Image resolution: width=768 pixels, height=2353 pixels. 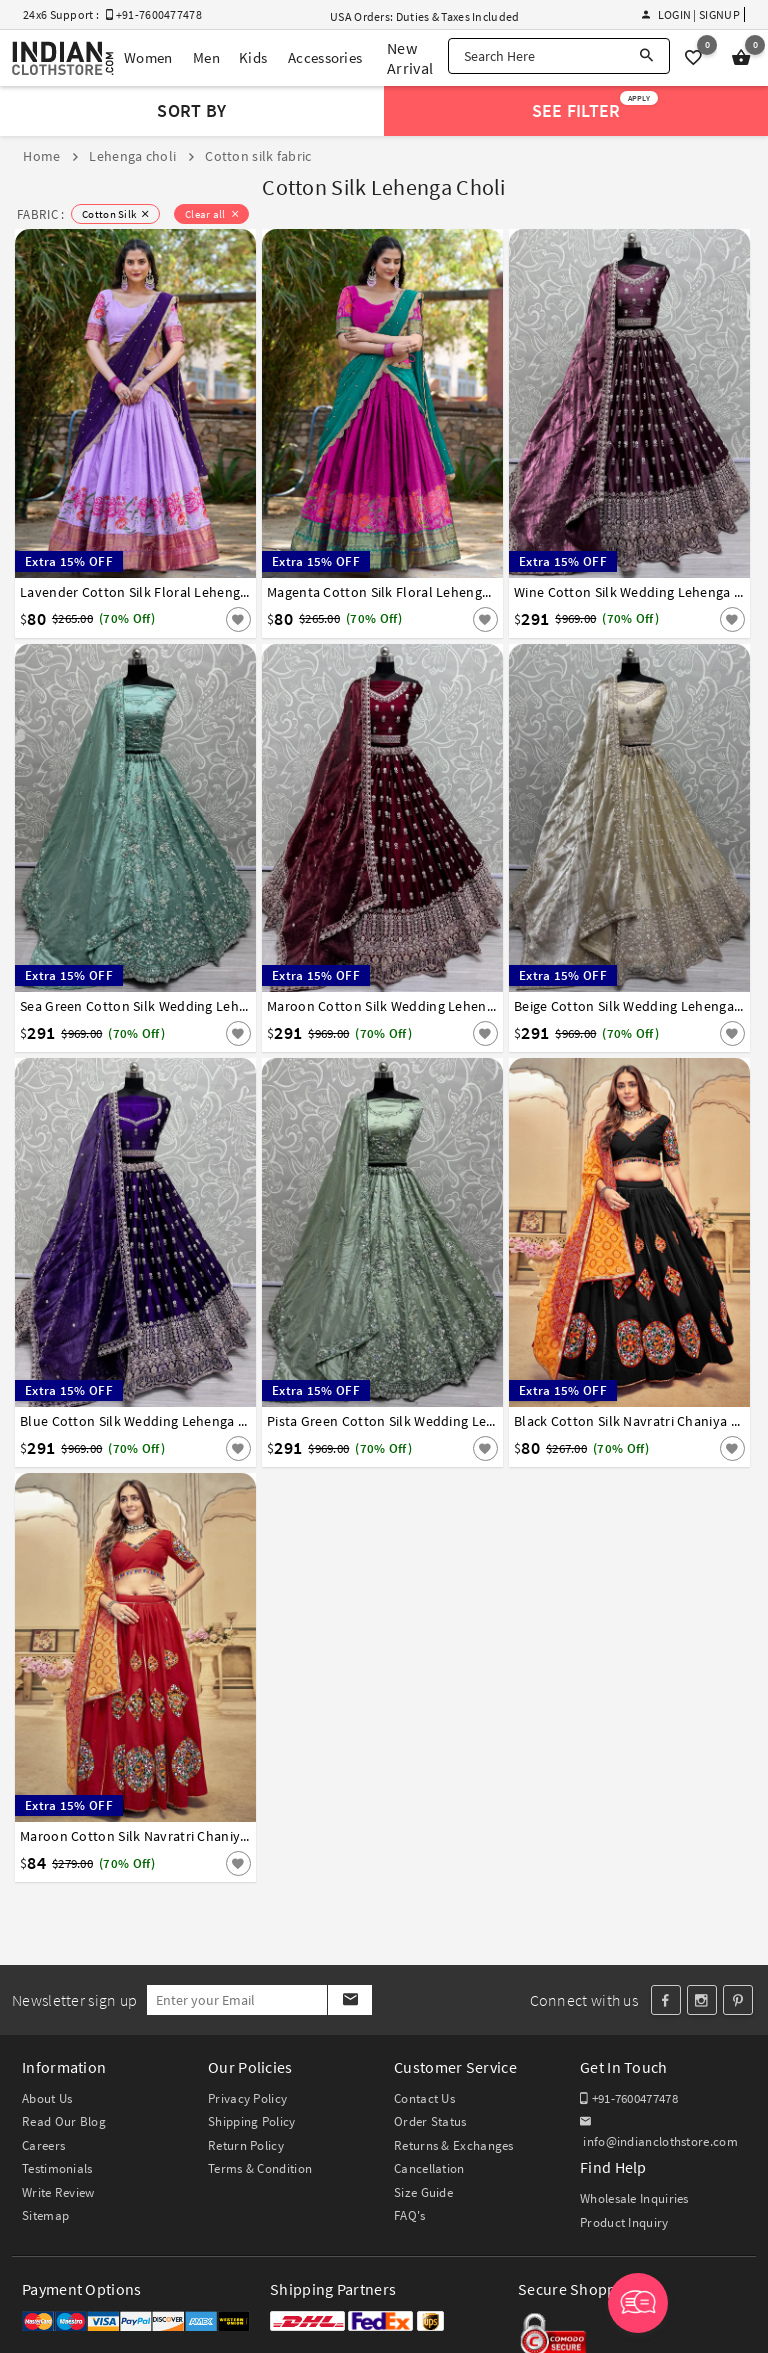 What do you see at coordinates (246, 2145) in the screenshot?
I see `Return Policy` at bounding box center [246, 2145].